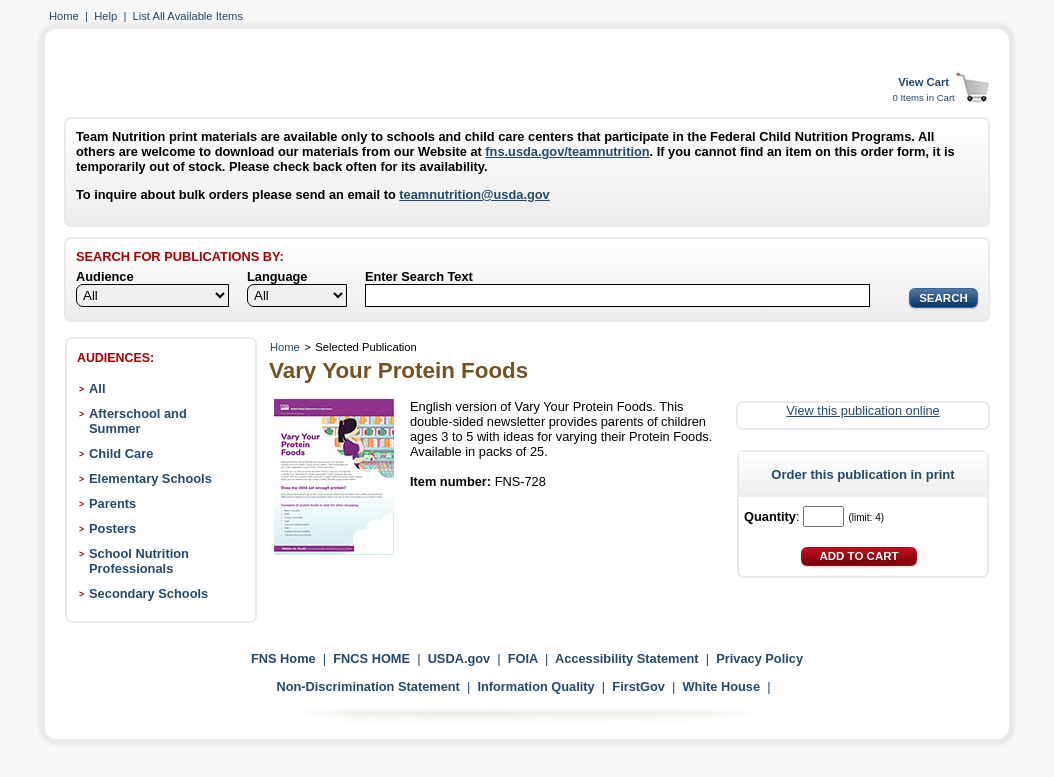 The image size is (1054, 777). Describe the element at coordinates (150, 478) in the screenshot. I see `Elementary Schools` at that location.